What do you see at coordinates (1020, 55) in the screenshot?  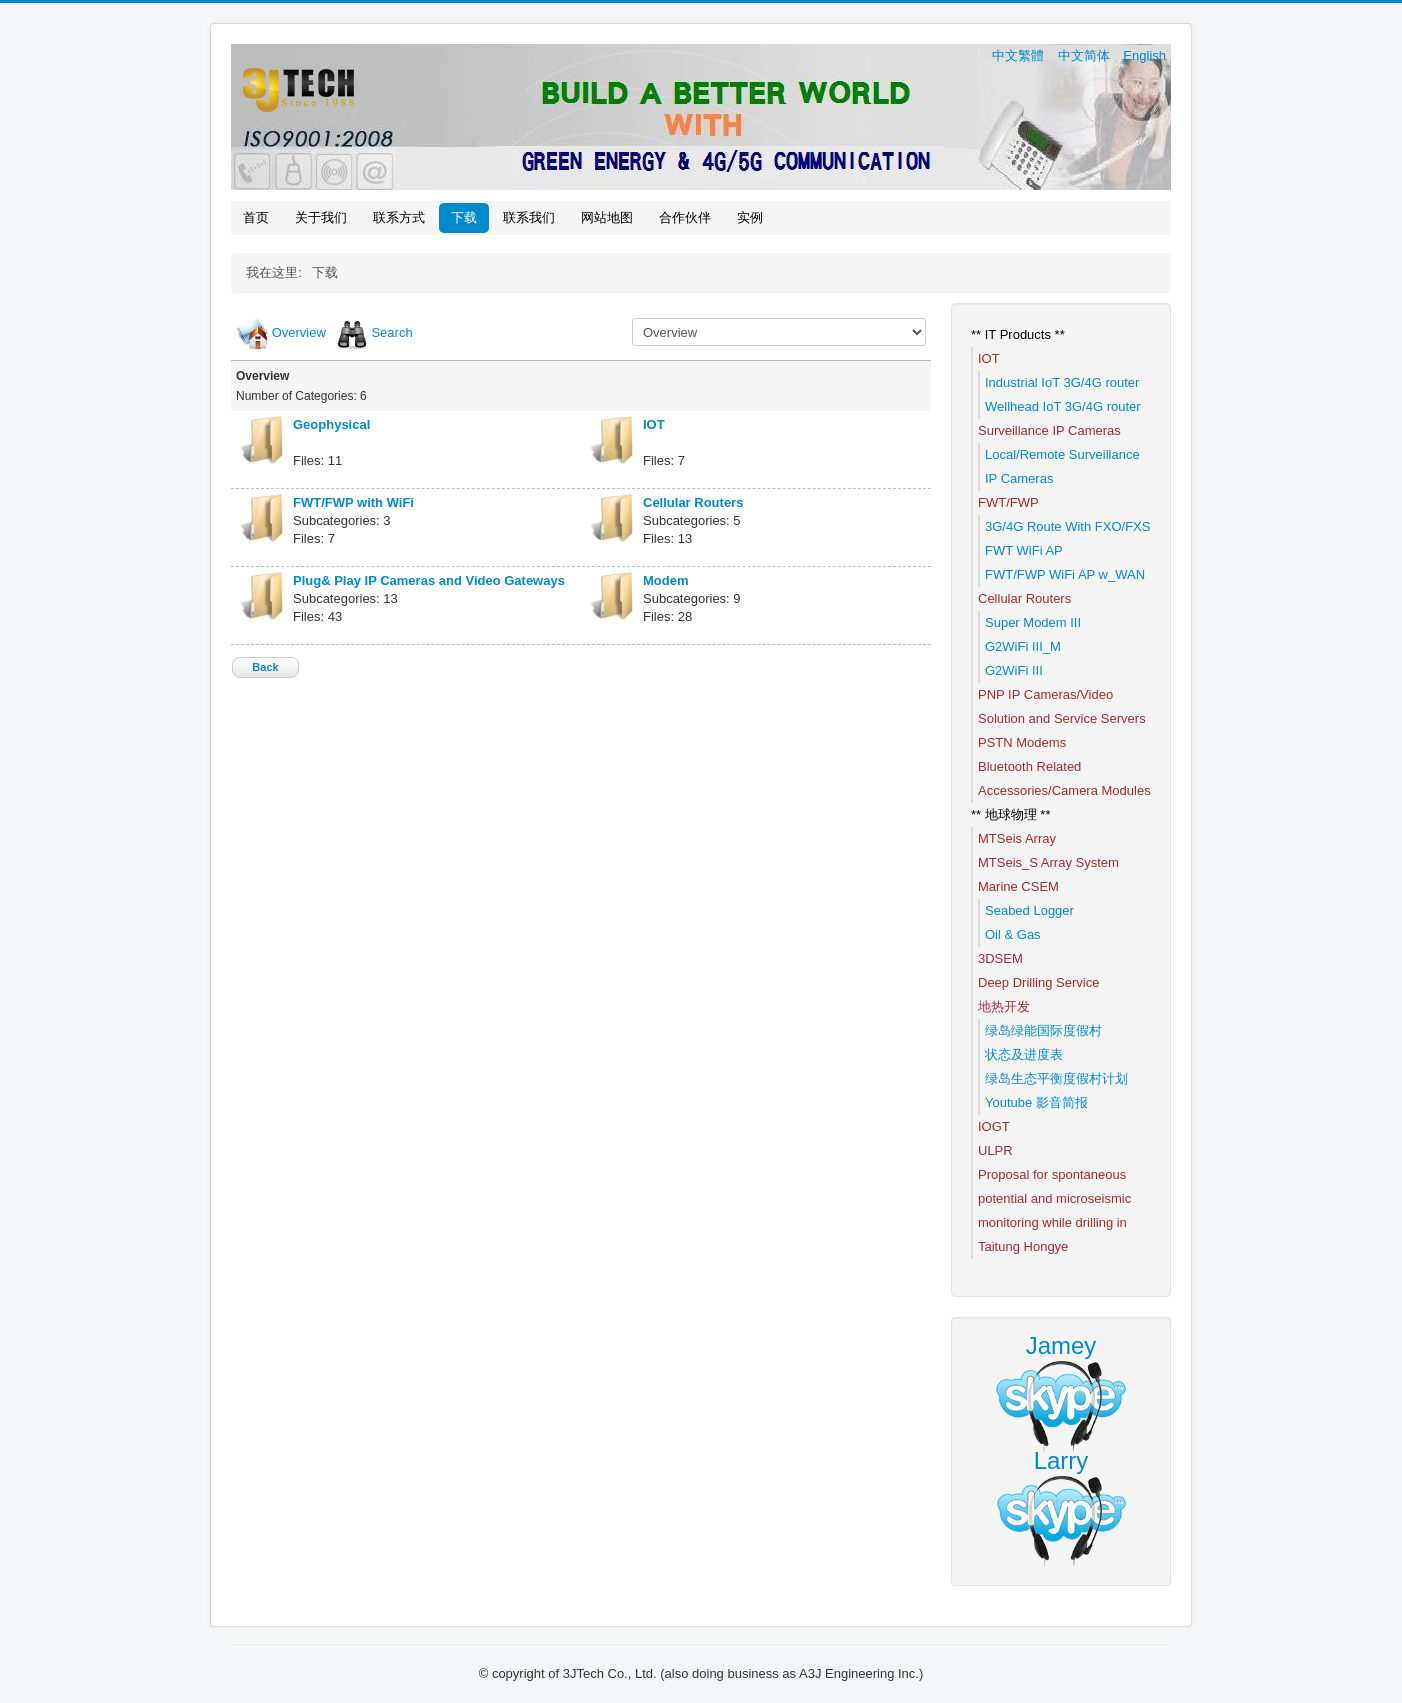 I see `中文繁體` at bounding box center [1020, 55].